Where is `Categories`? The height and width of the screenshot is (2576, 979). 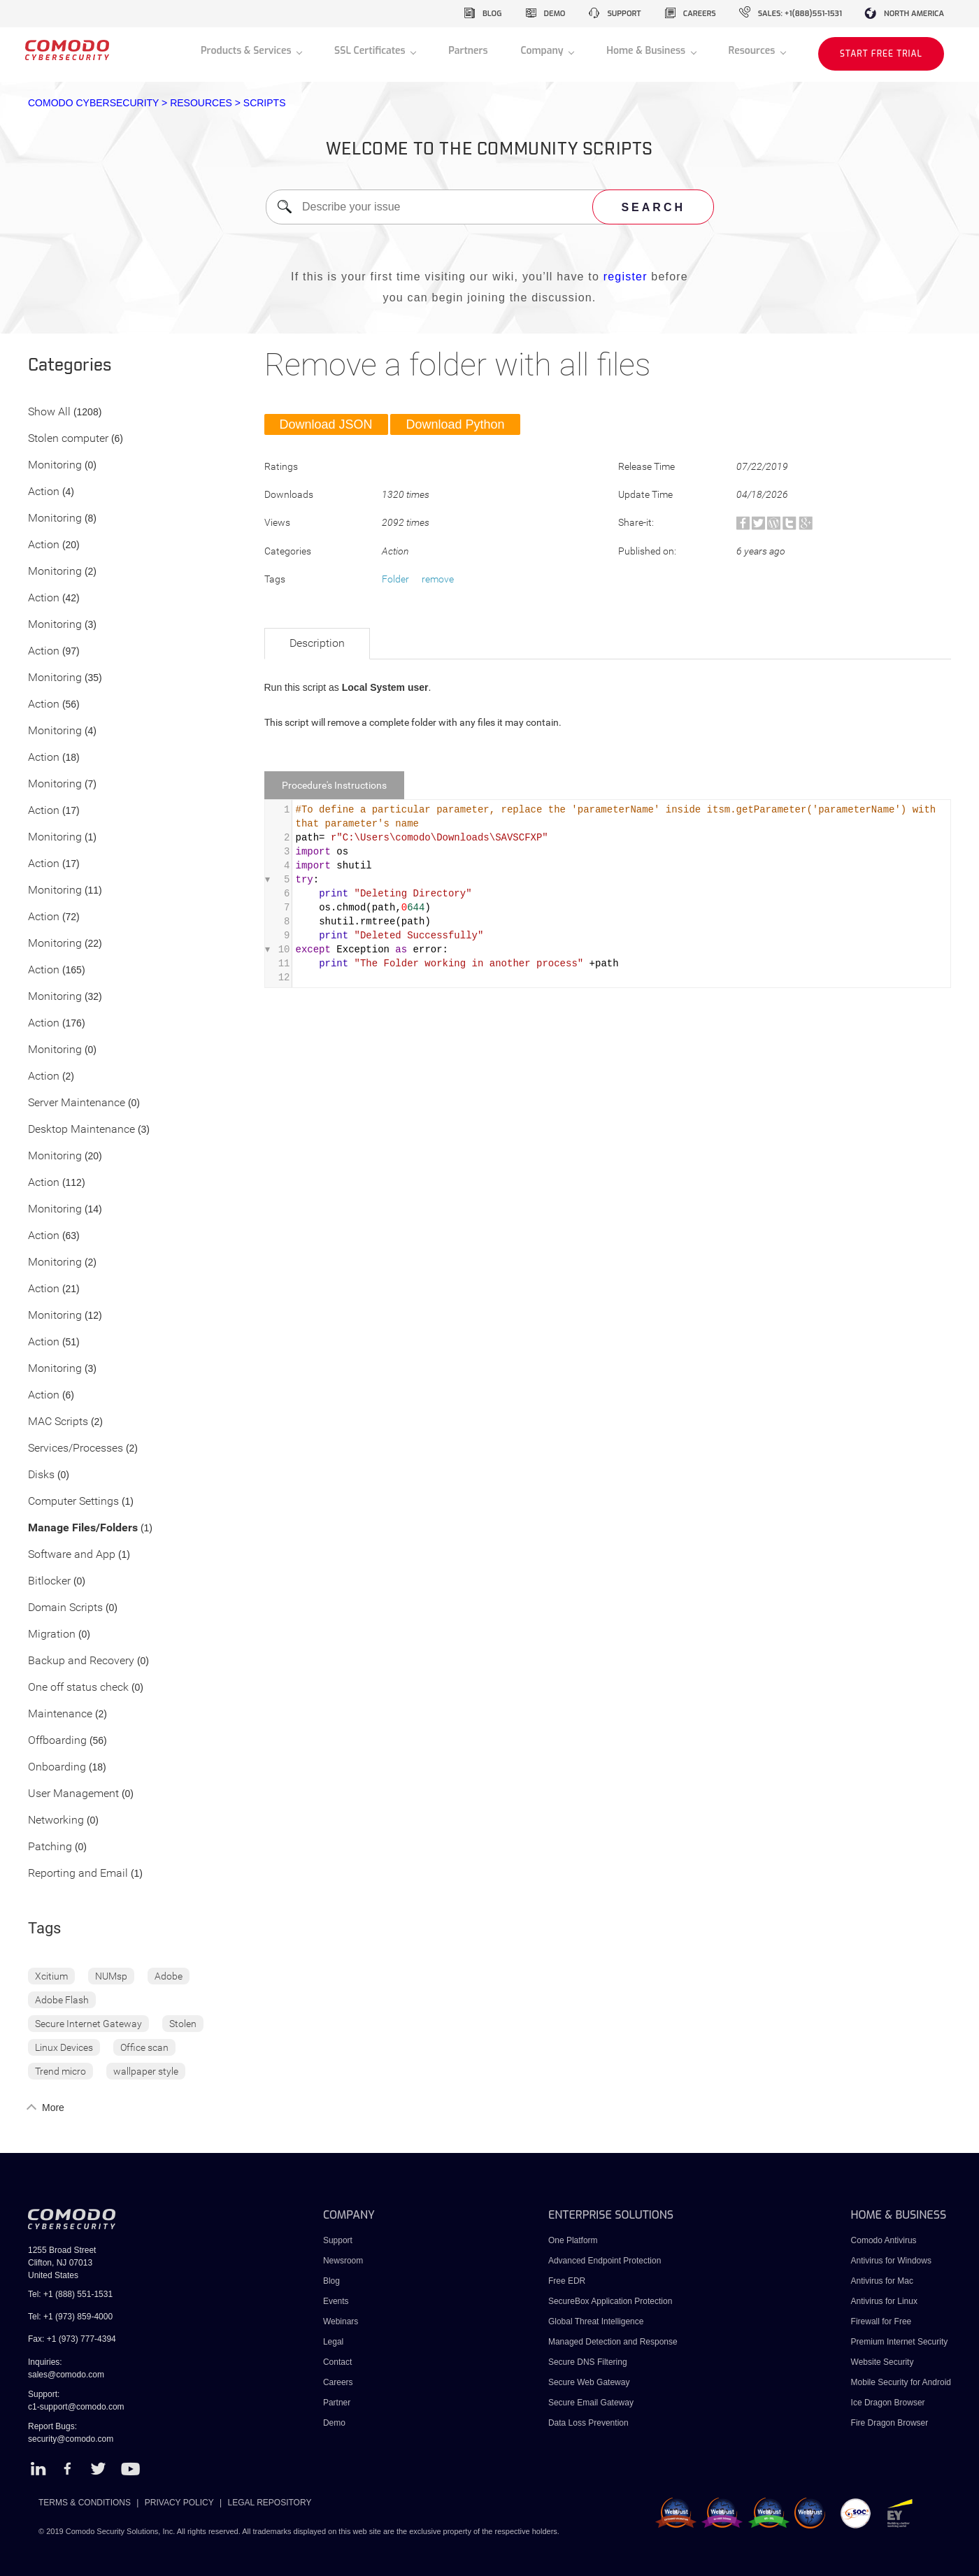
Categories is located at coordinates (70, 365).